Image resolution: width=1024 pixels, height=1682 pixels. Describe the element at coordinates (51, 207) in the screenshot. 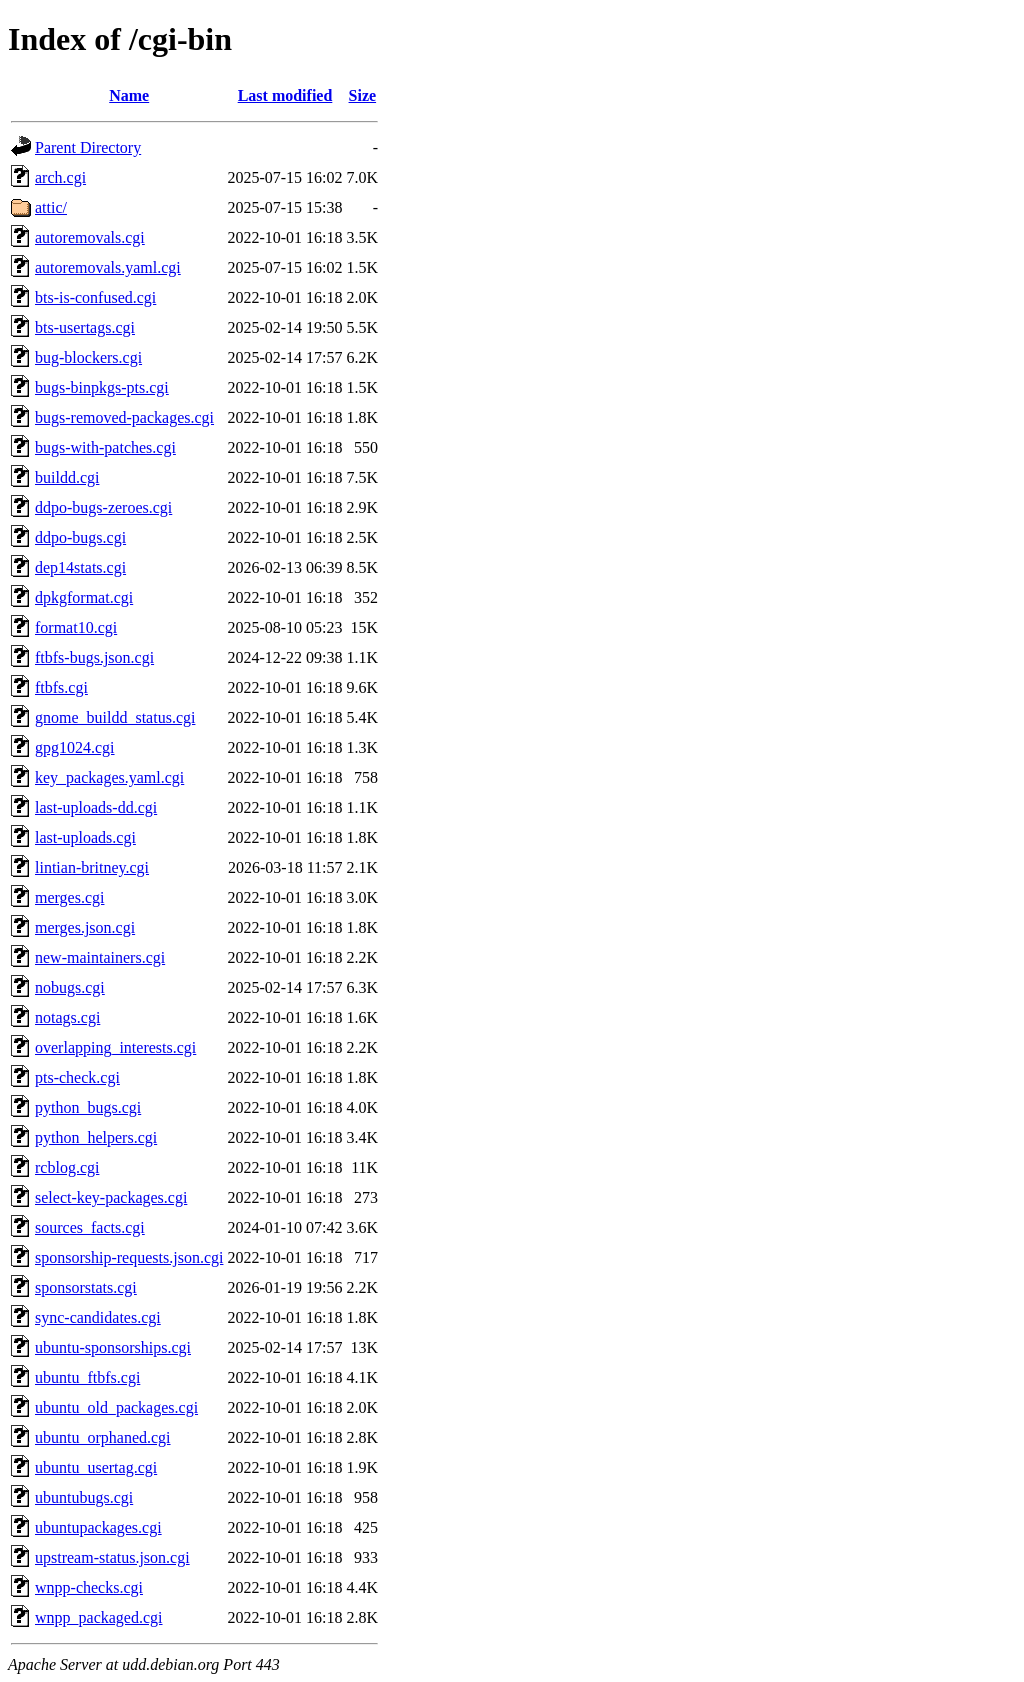

I see `attic/` at that location.